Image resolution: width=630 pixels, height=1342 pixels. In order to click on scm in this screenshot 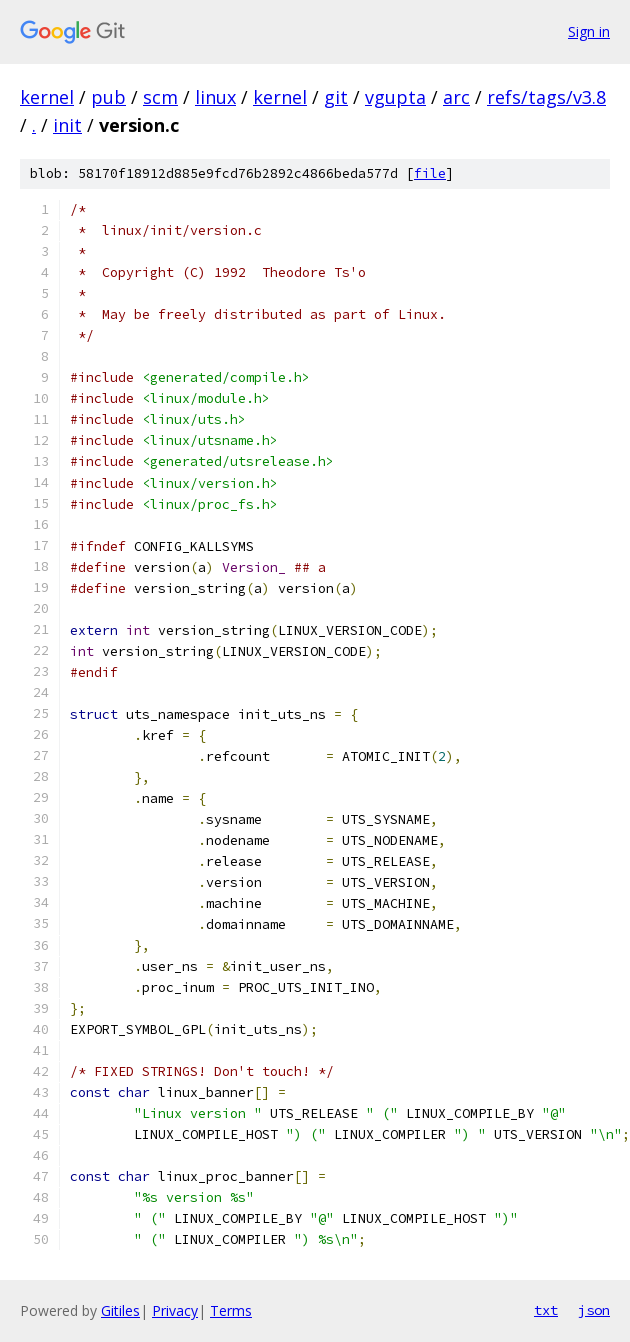, I will do `click(160, 97)`.